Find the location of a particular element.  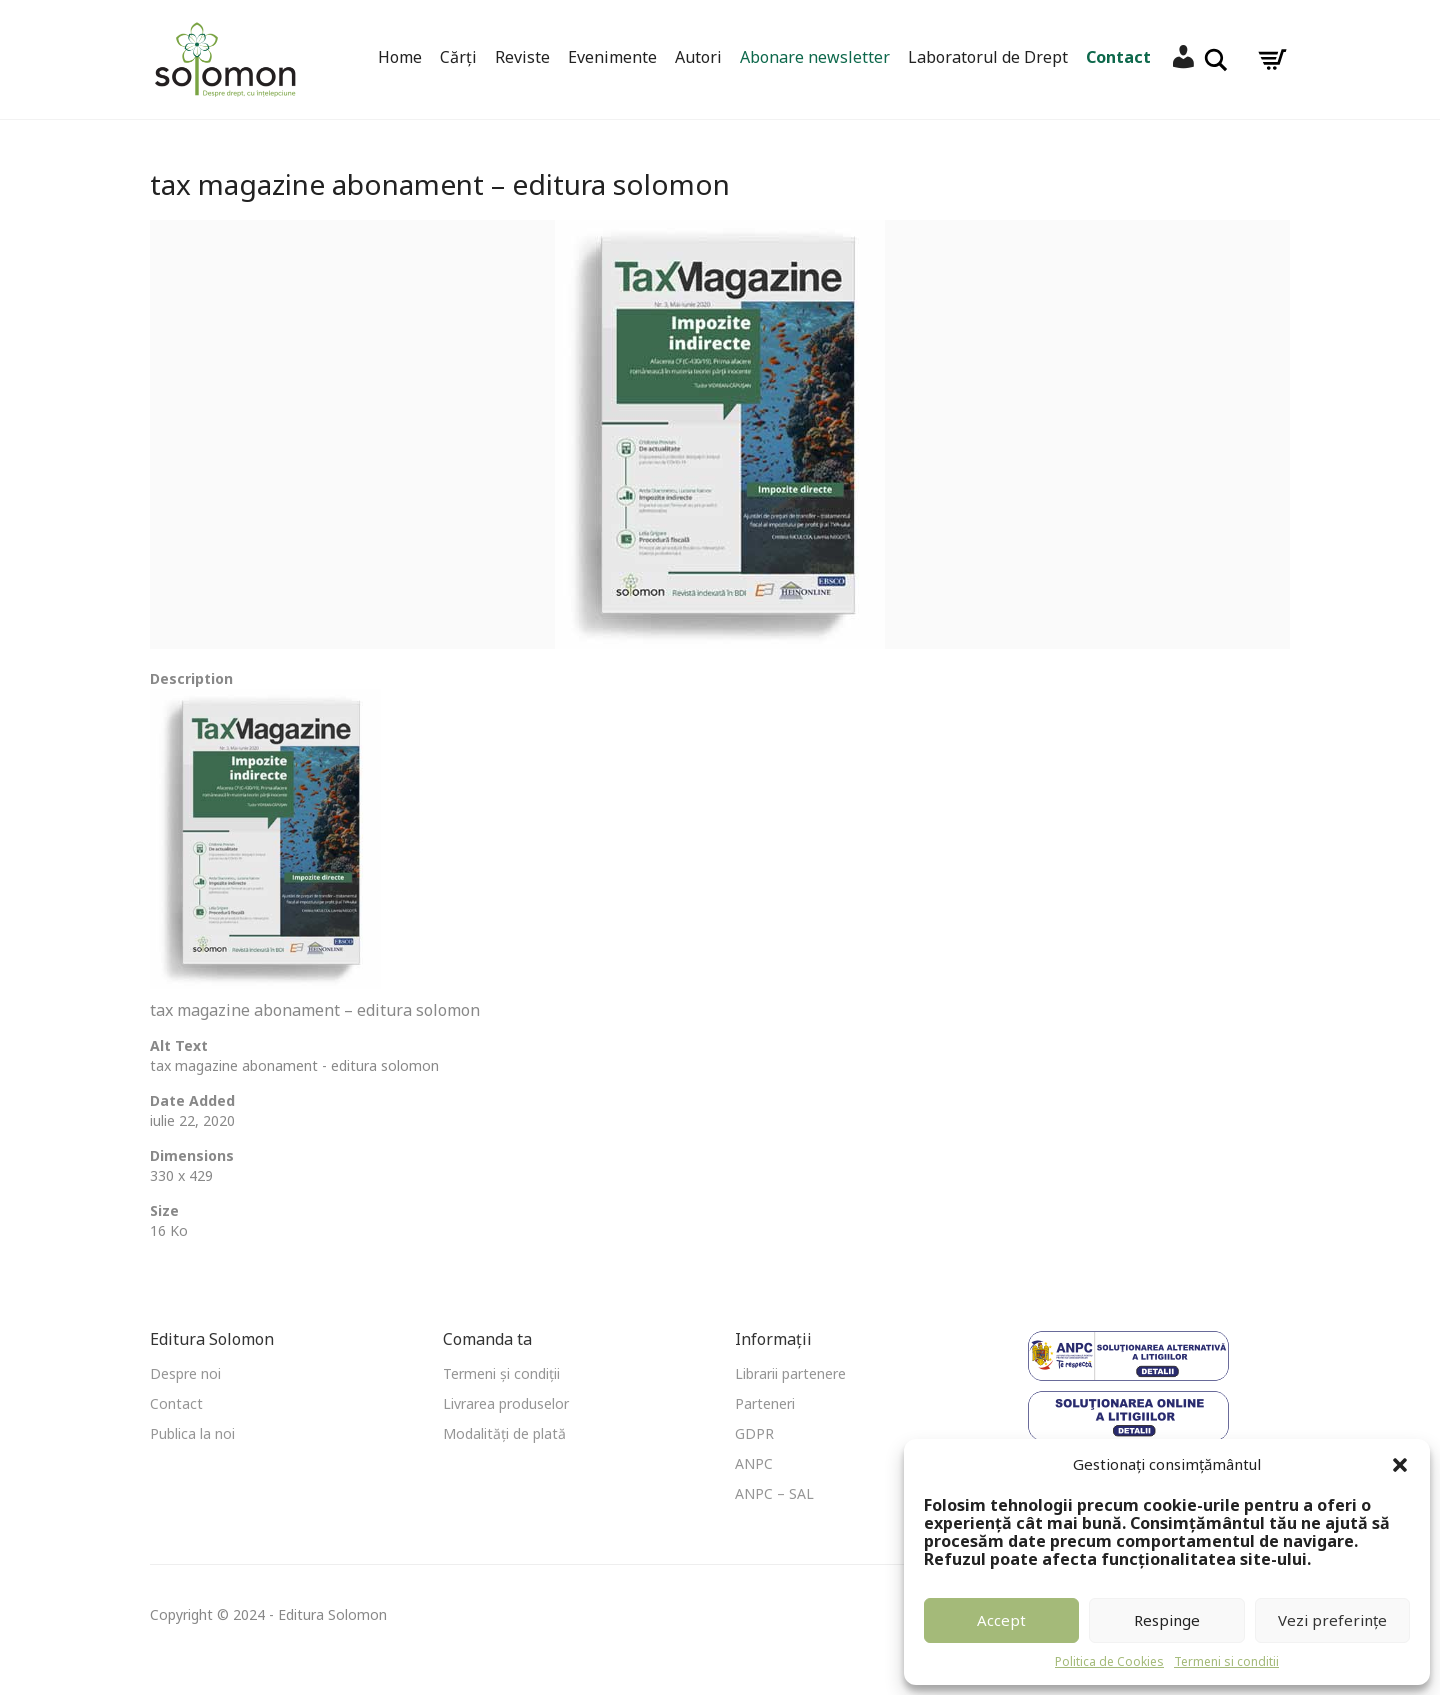

Laboratorul de Drept is located at coordinates (988, 57).